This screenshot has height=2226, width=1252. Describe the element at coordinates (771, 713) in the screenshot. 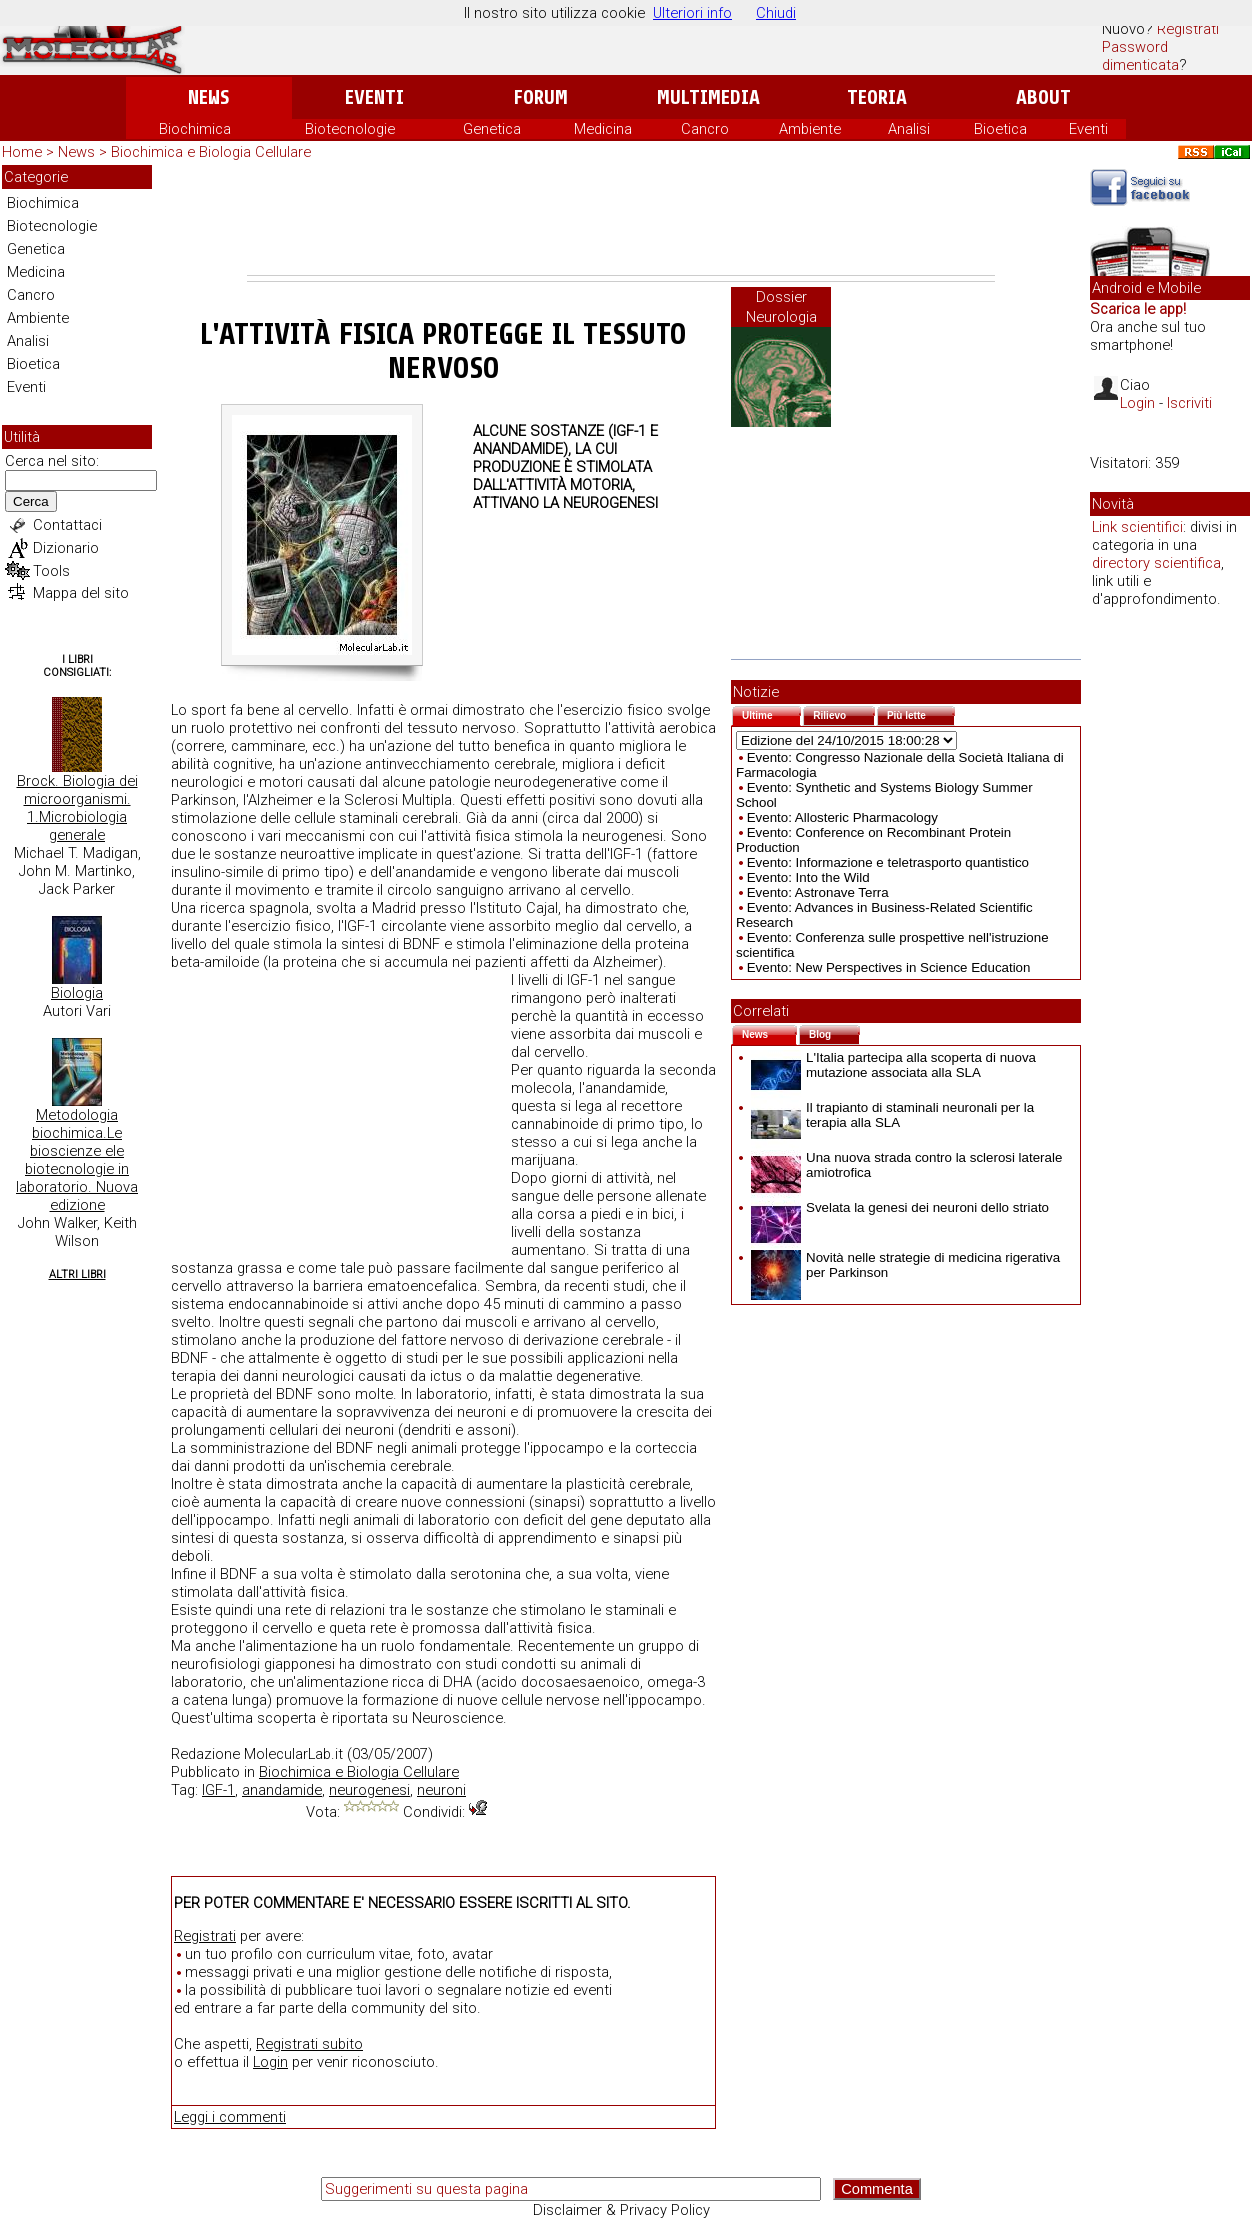

I see `Ultime` at that location.